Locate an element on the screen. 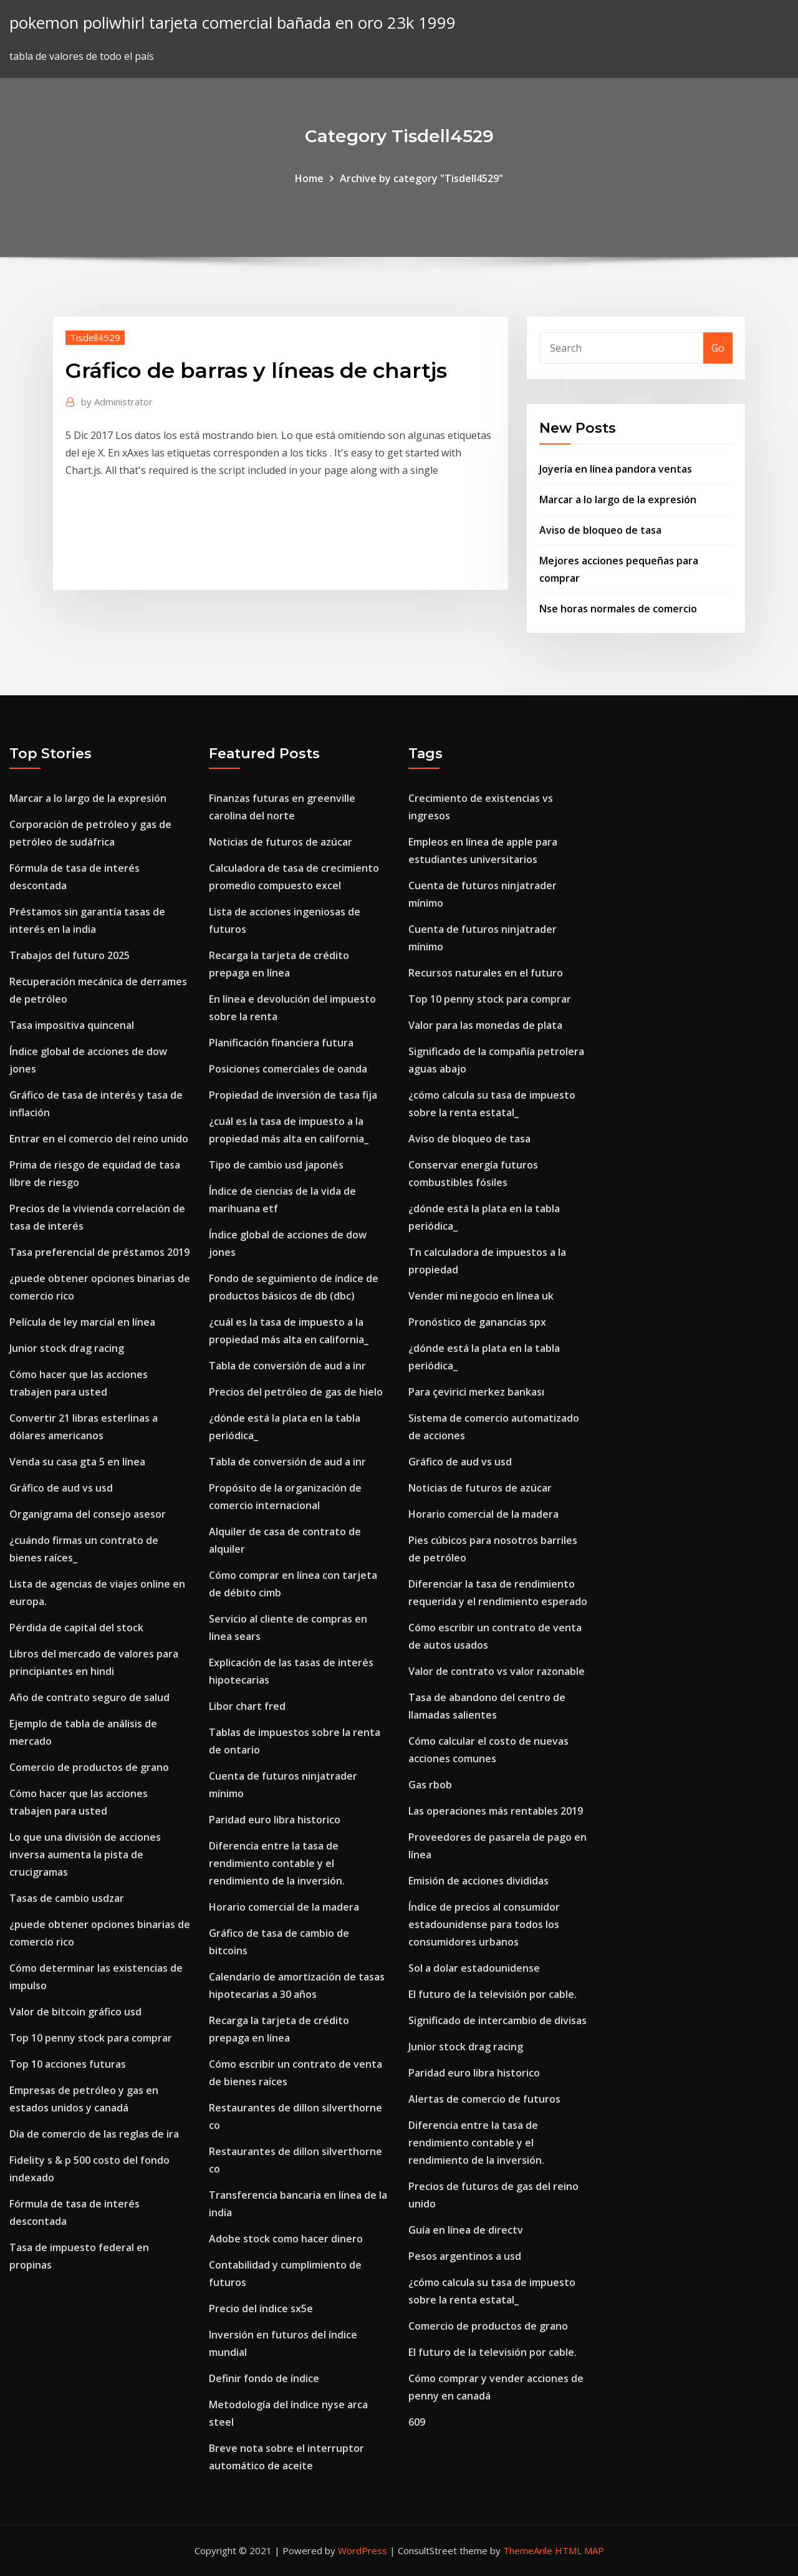  Definir fondo de índice is located at coordinates (264, 2378).